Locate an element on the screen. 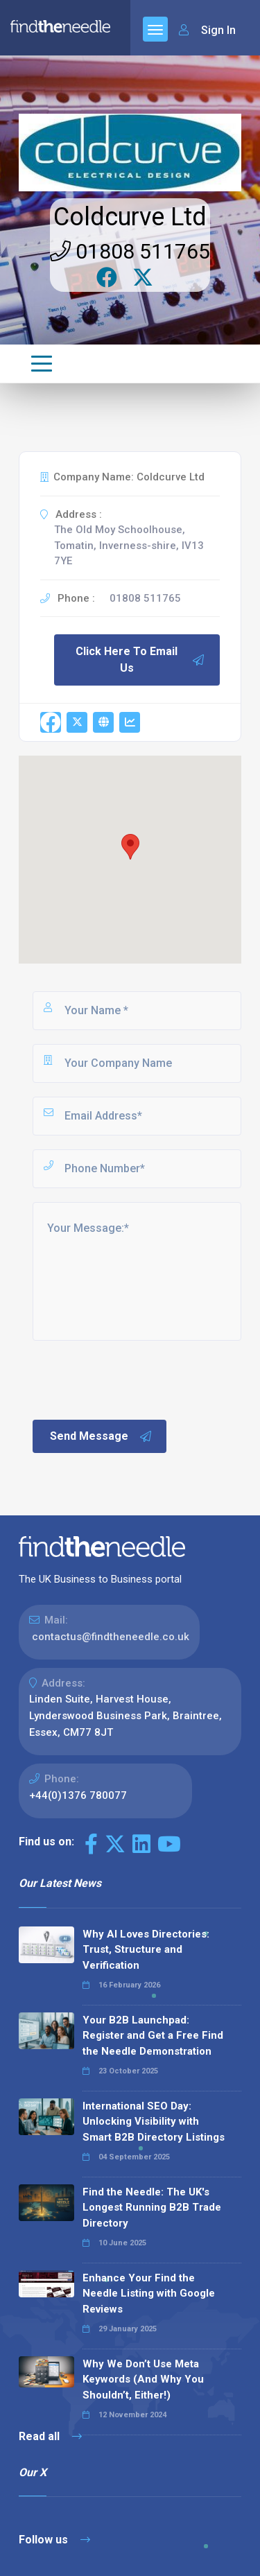 This screenshot has height=2576, width=260. 01808 511765 is located at coordinates (130, 251).